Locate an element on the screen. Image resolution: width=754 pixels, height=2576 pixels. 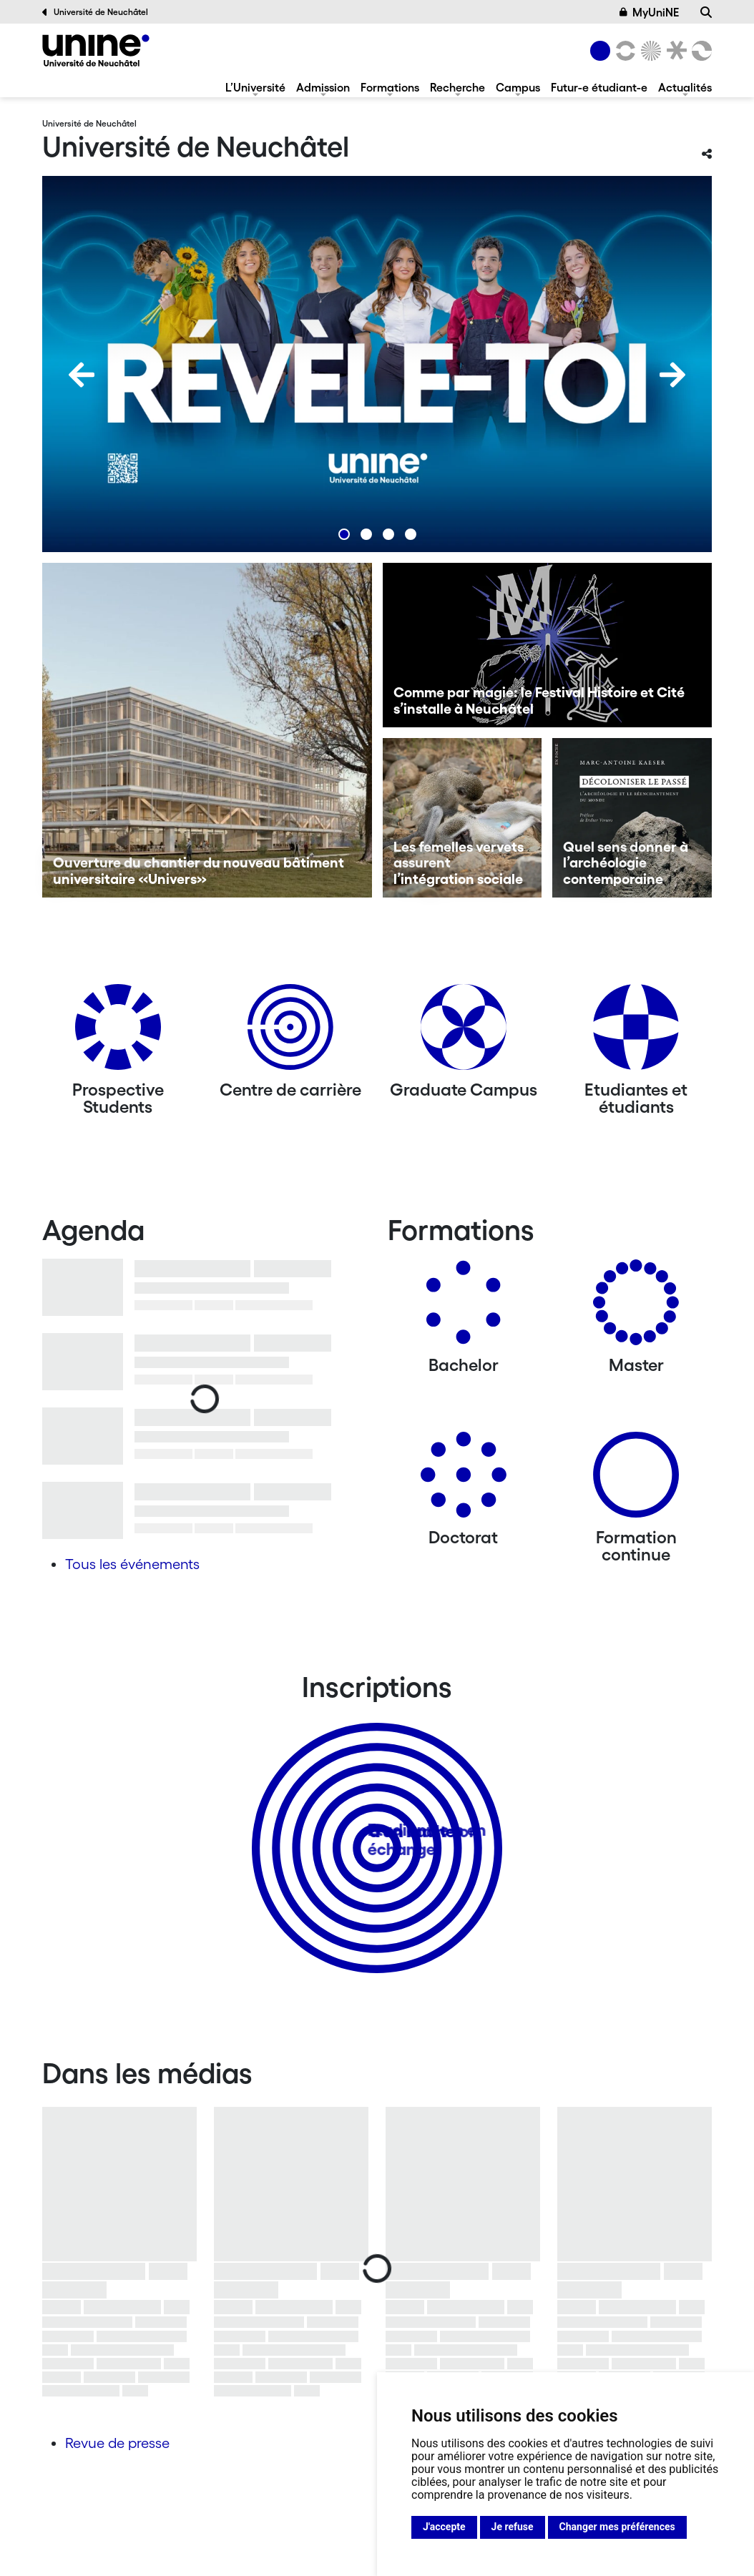
L’Université is located at coordinates (255, 87).